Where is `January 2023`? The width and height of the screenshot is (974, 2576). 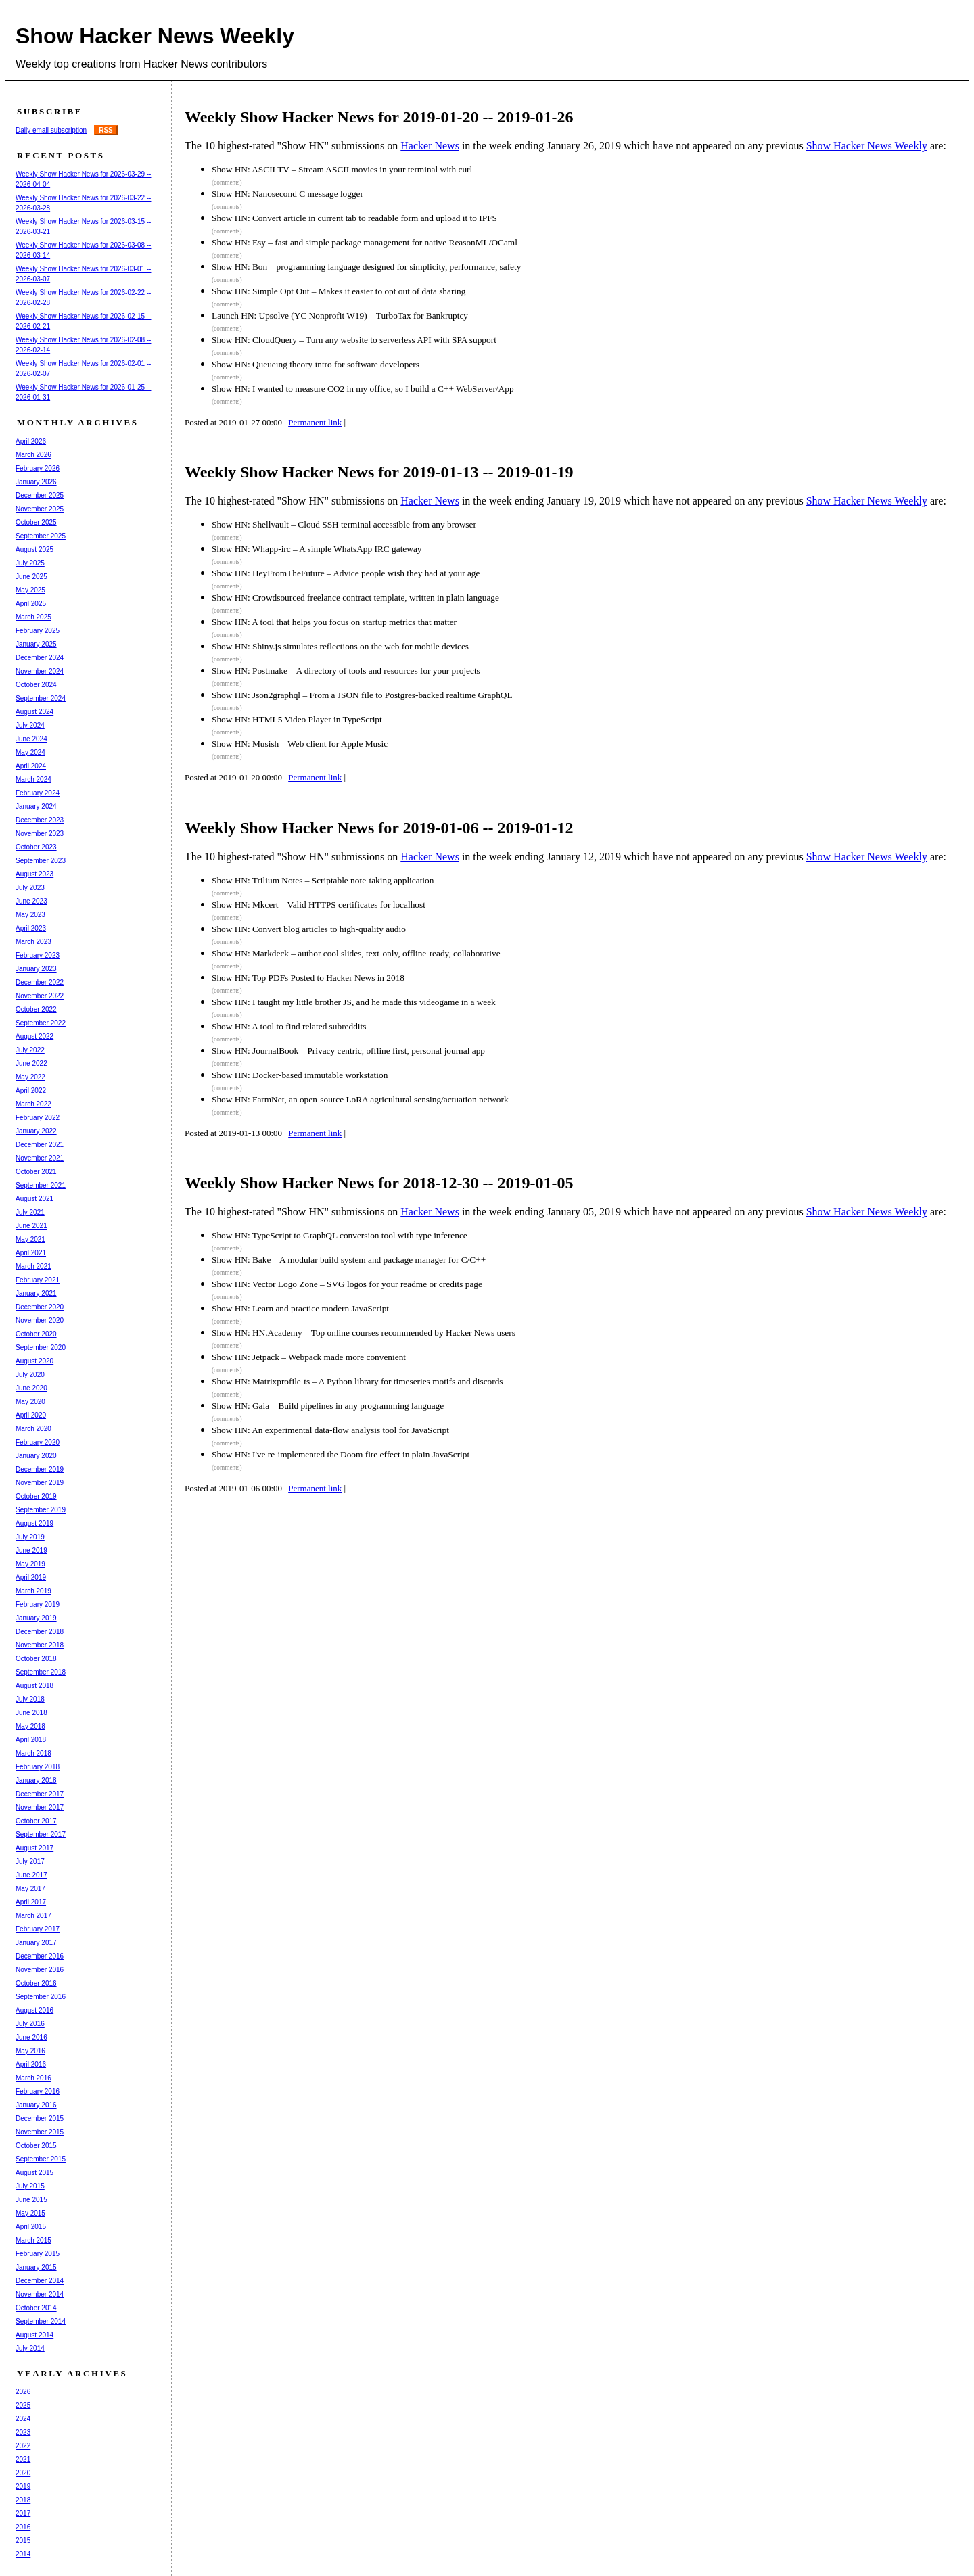 January 2023 is located at coordinates (36, 969).